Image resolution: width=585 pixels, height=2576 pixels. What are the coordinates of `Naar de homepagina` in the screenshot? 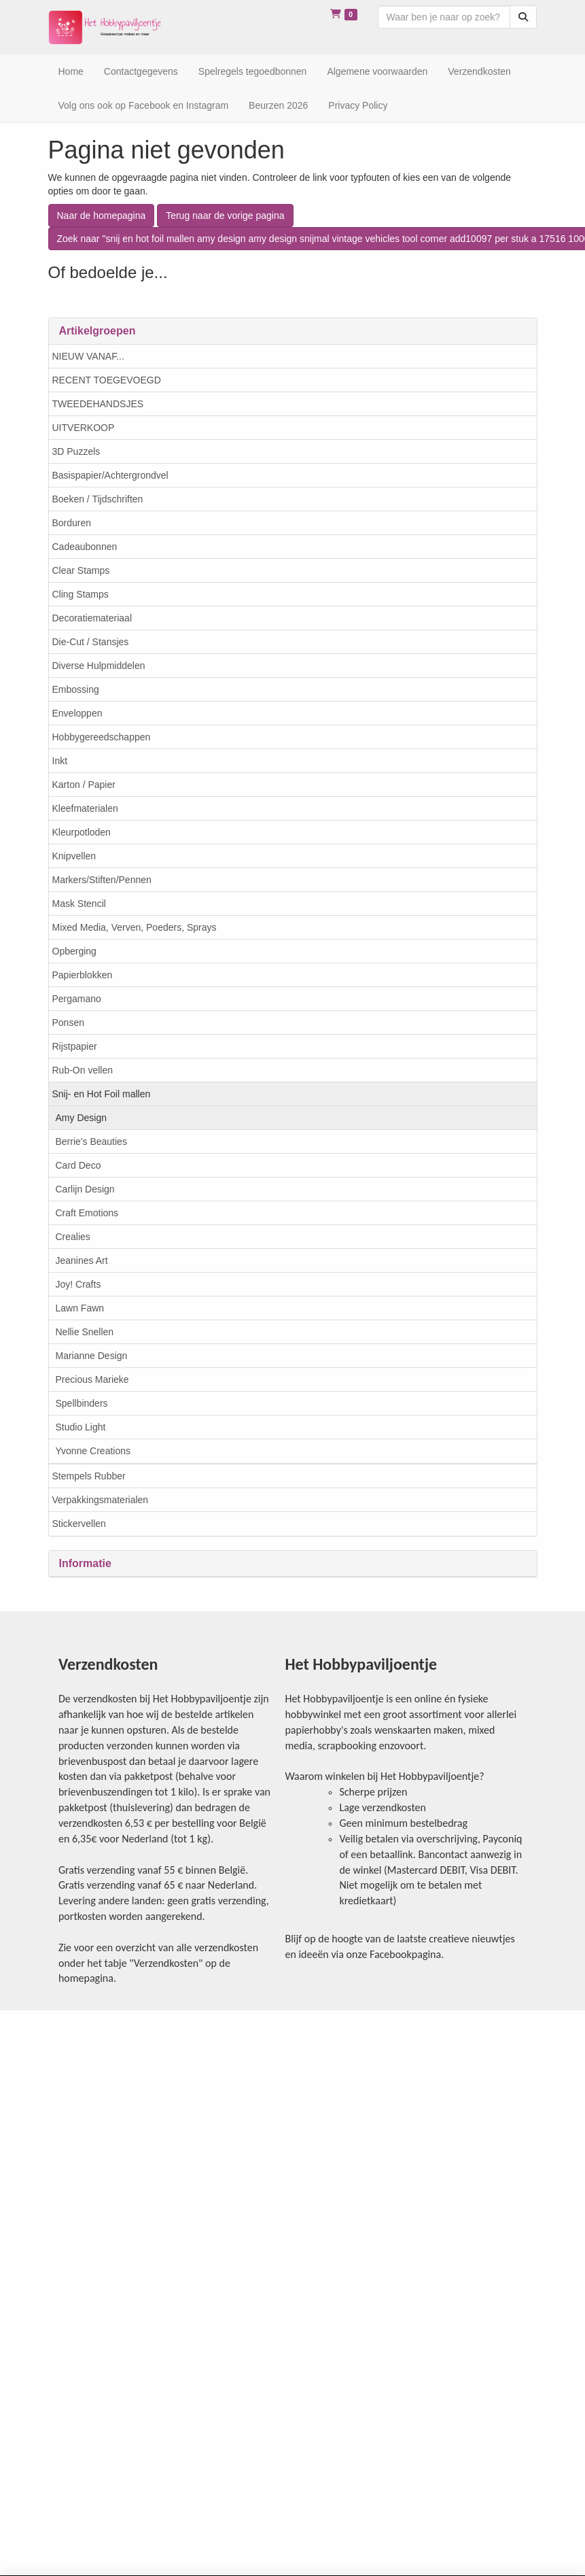 It's located at (101, 215).